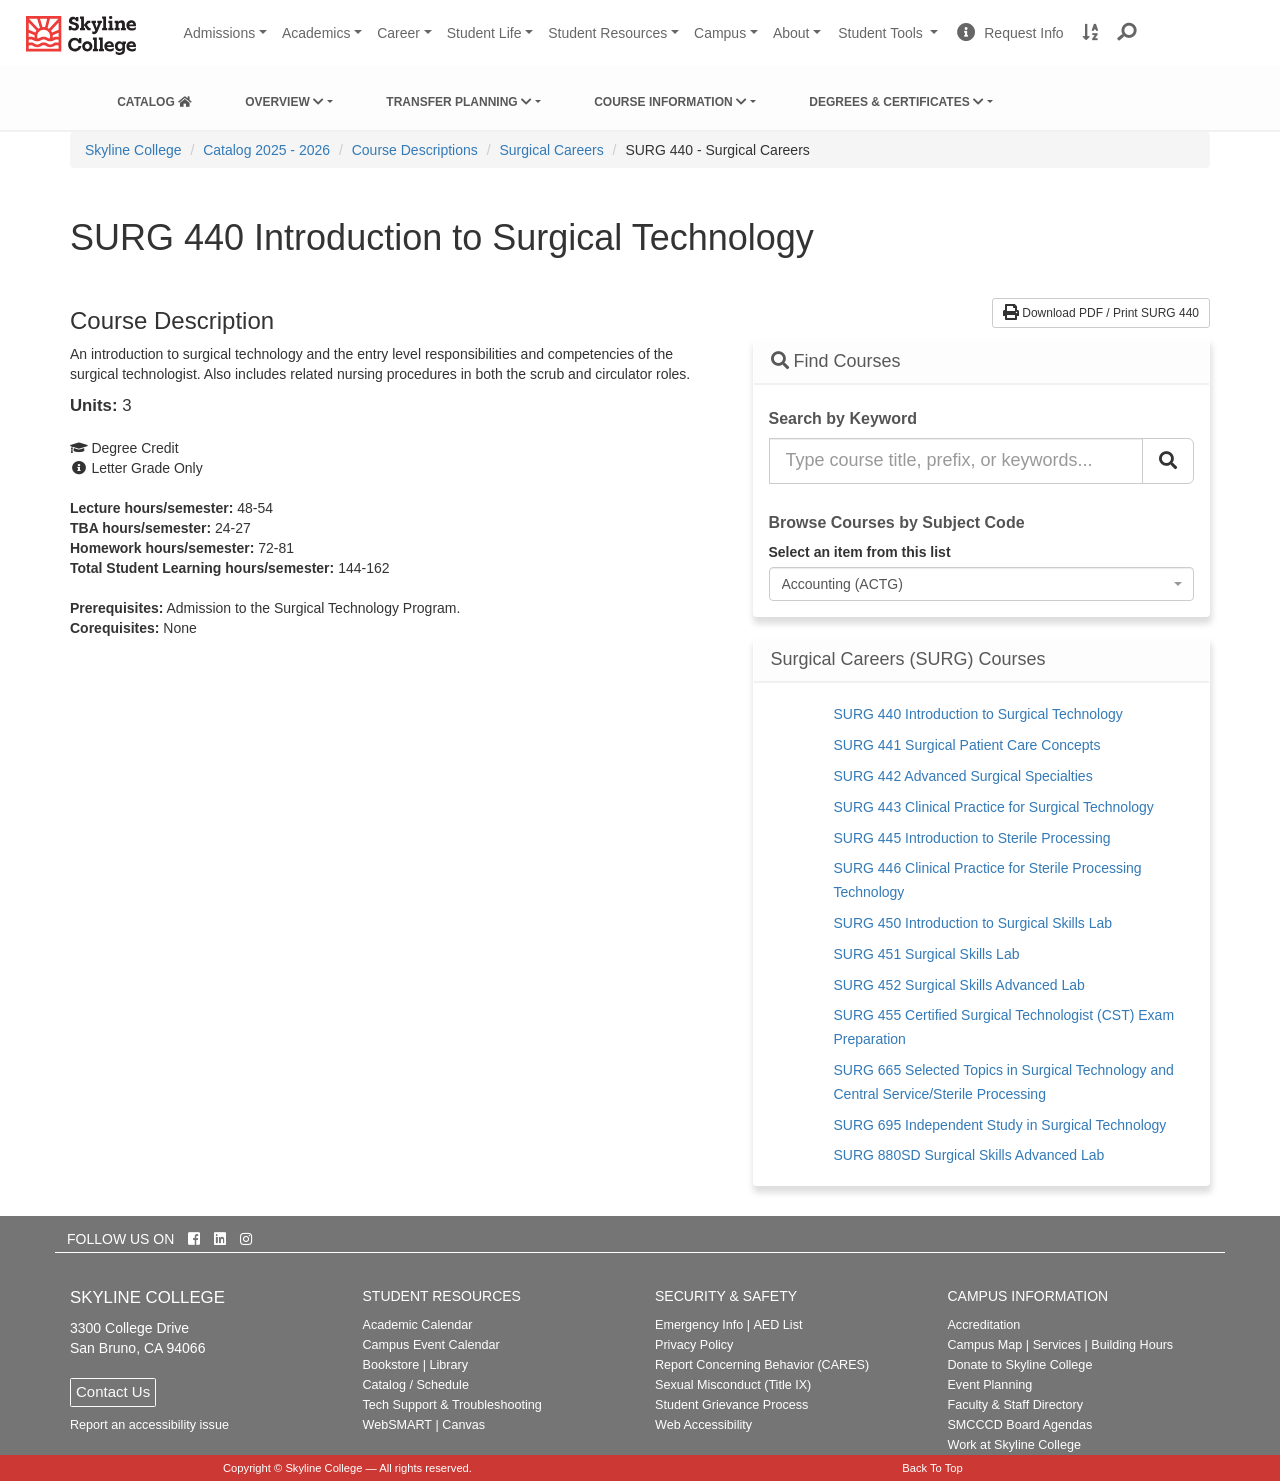  I want to click on Report an accessibility issue, so click(149, 1425).